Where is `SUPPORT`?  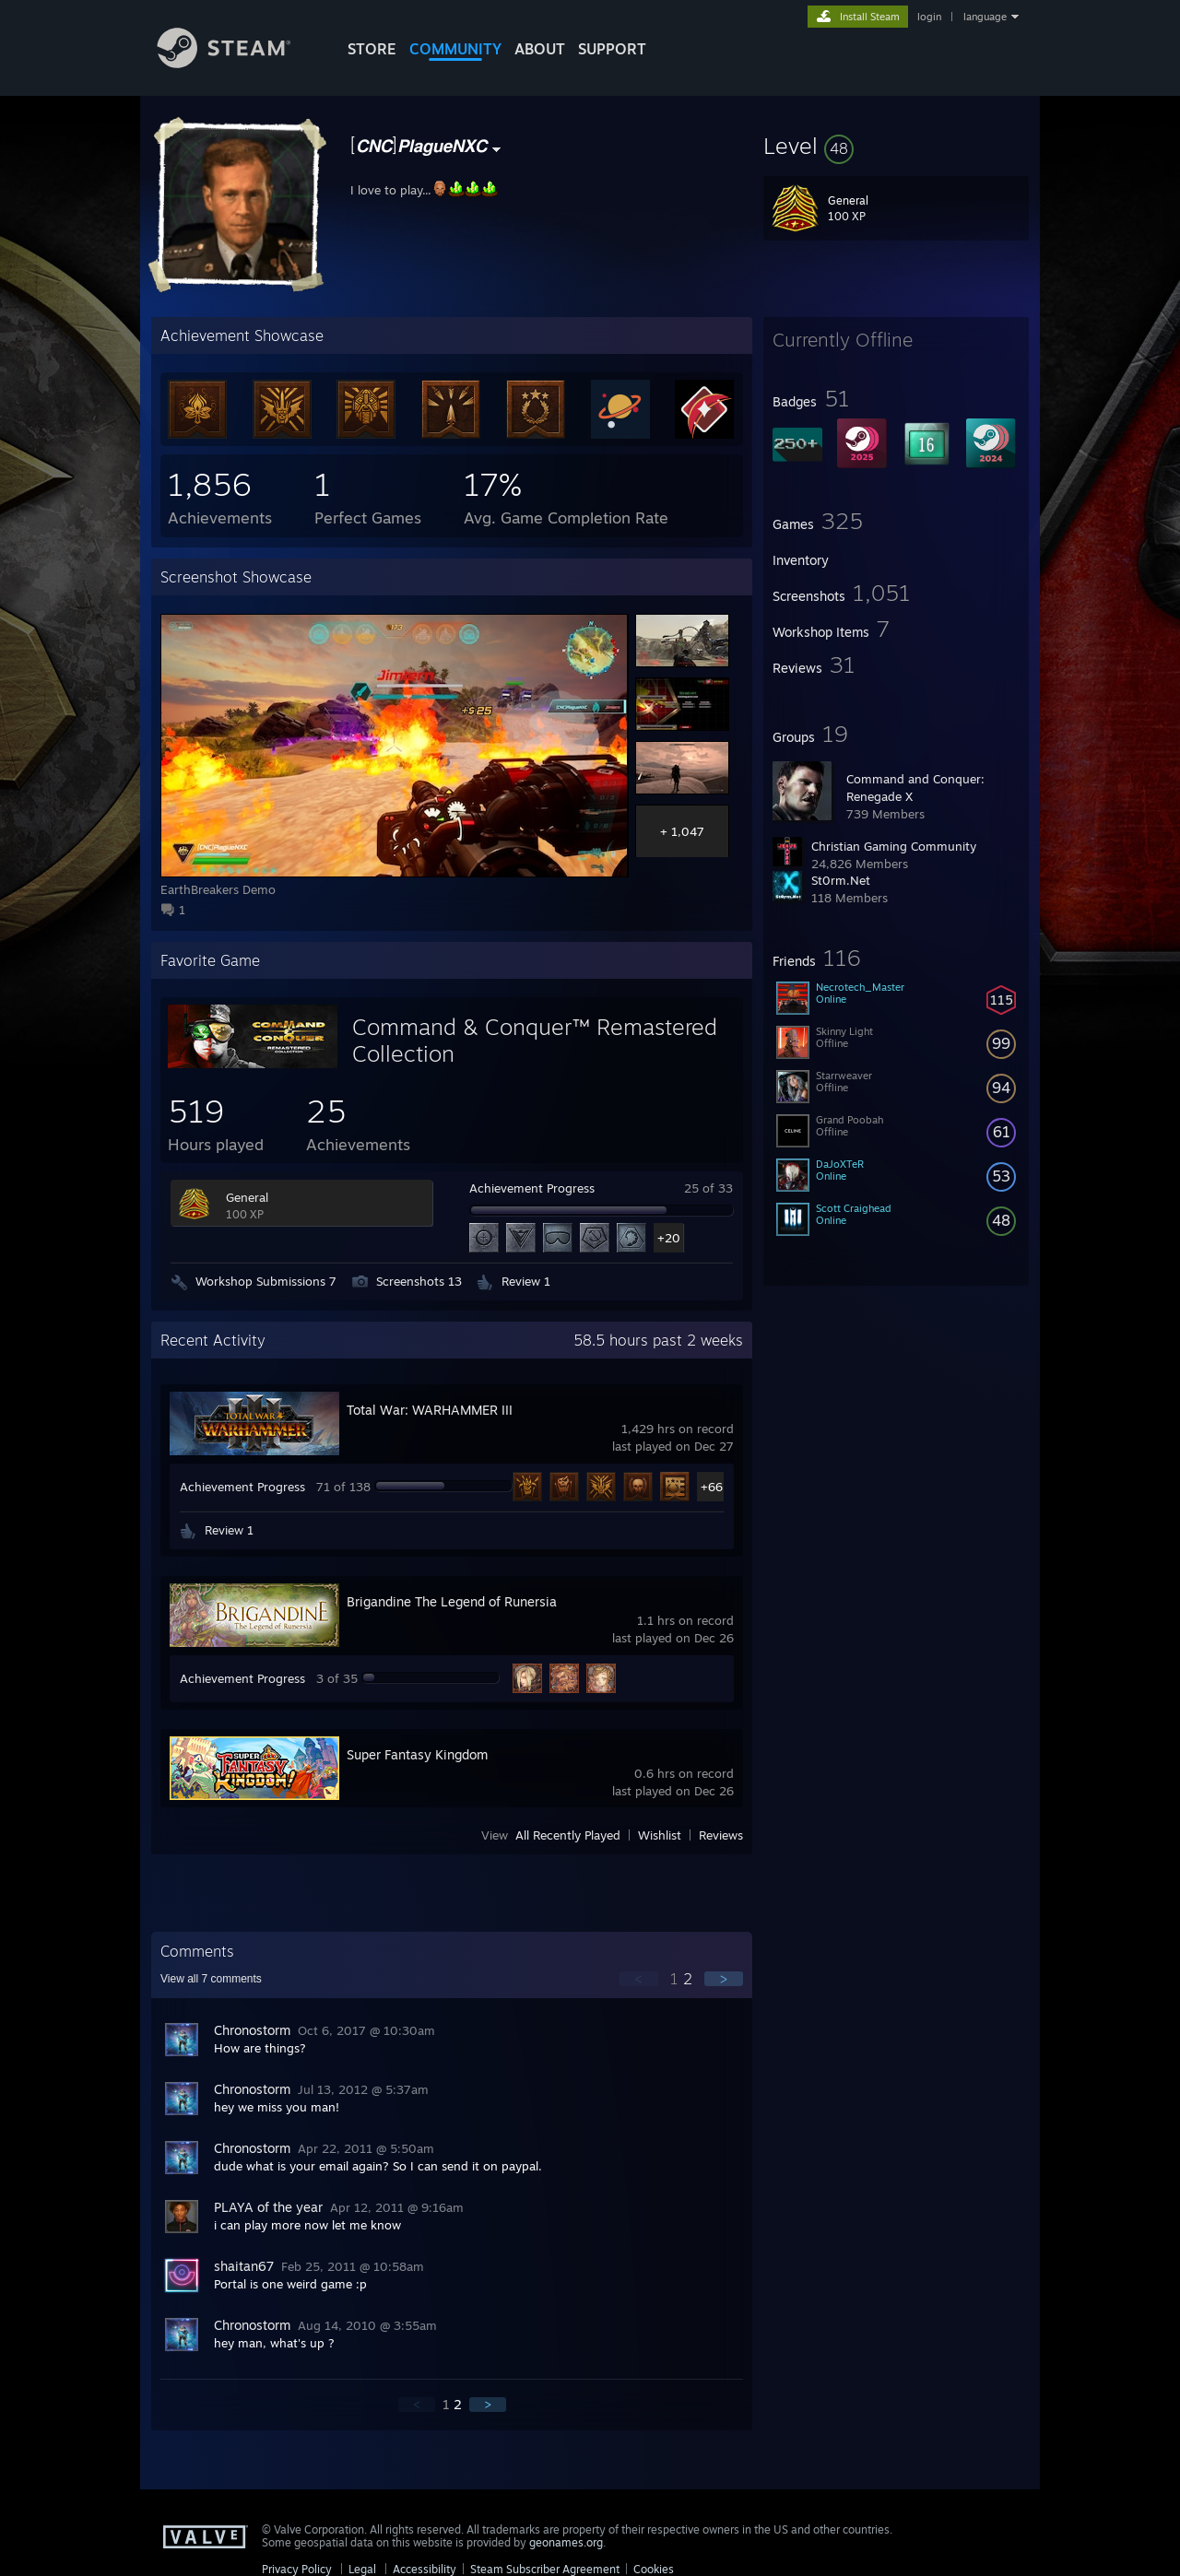 SUPPORT is located at coordinates (612, 49).